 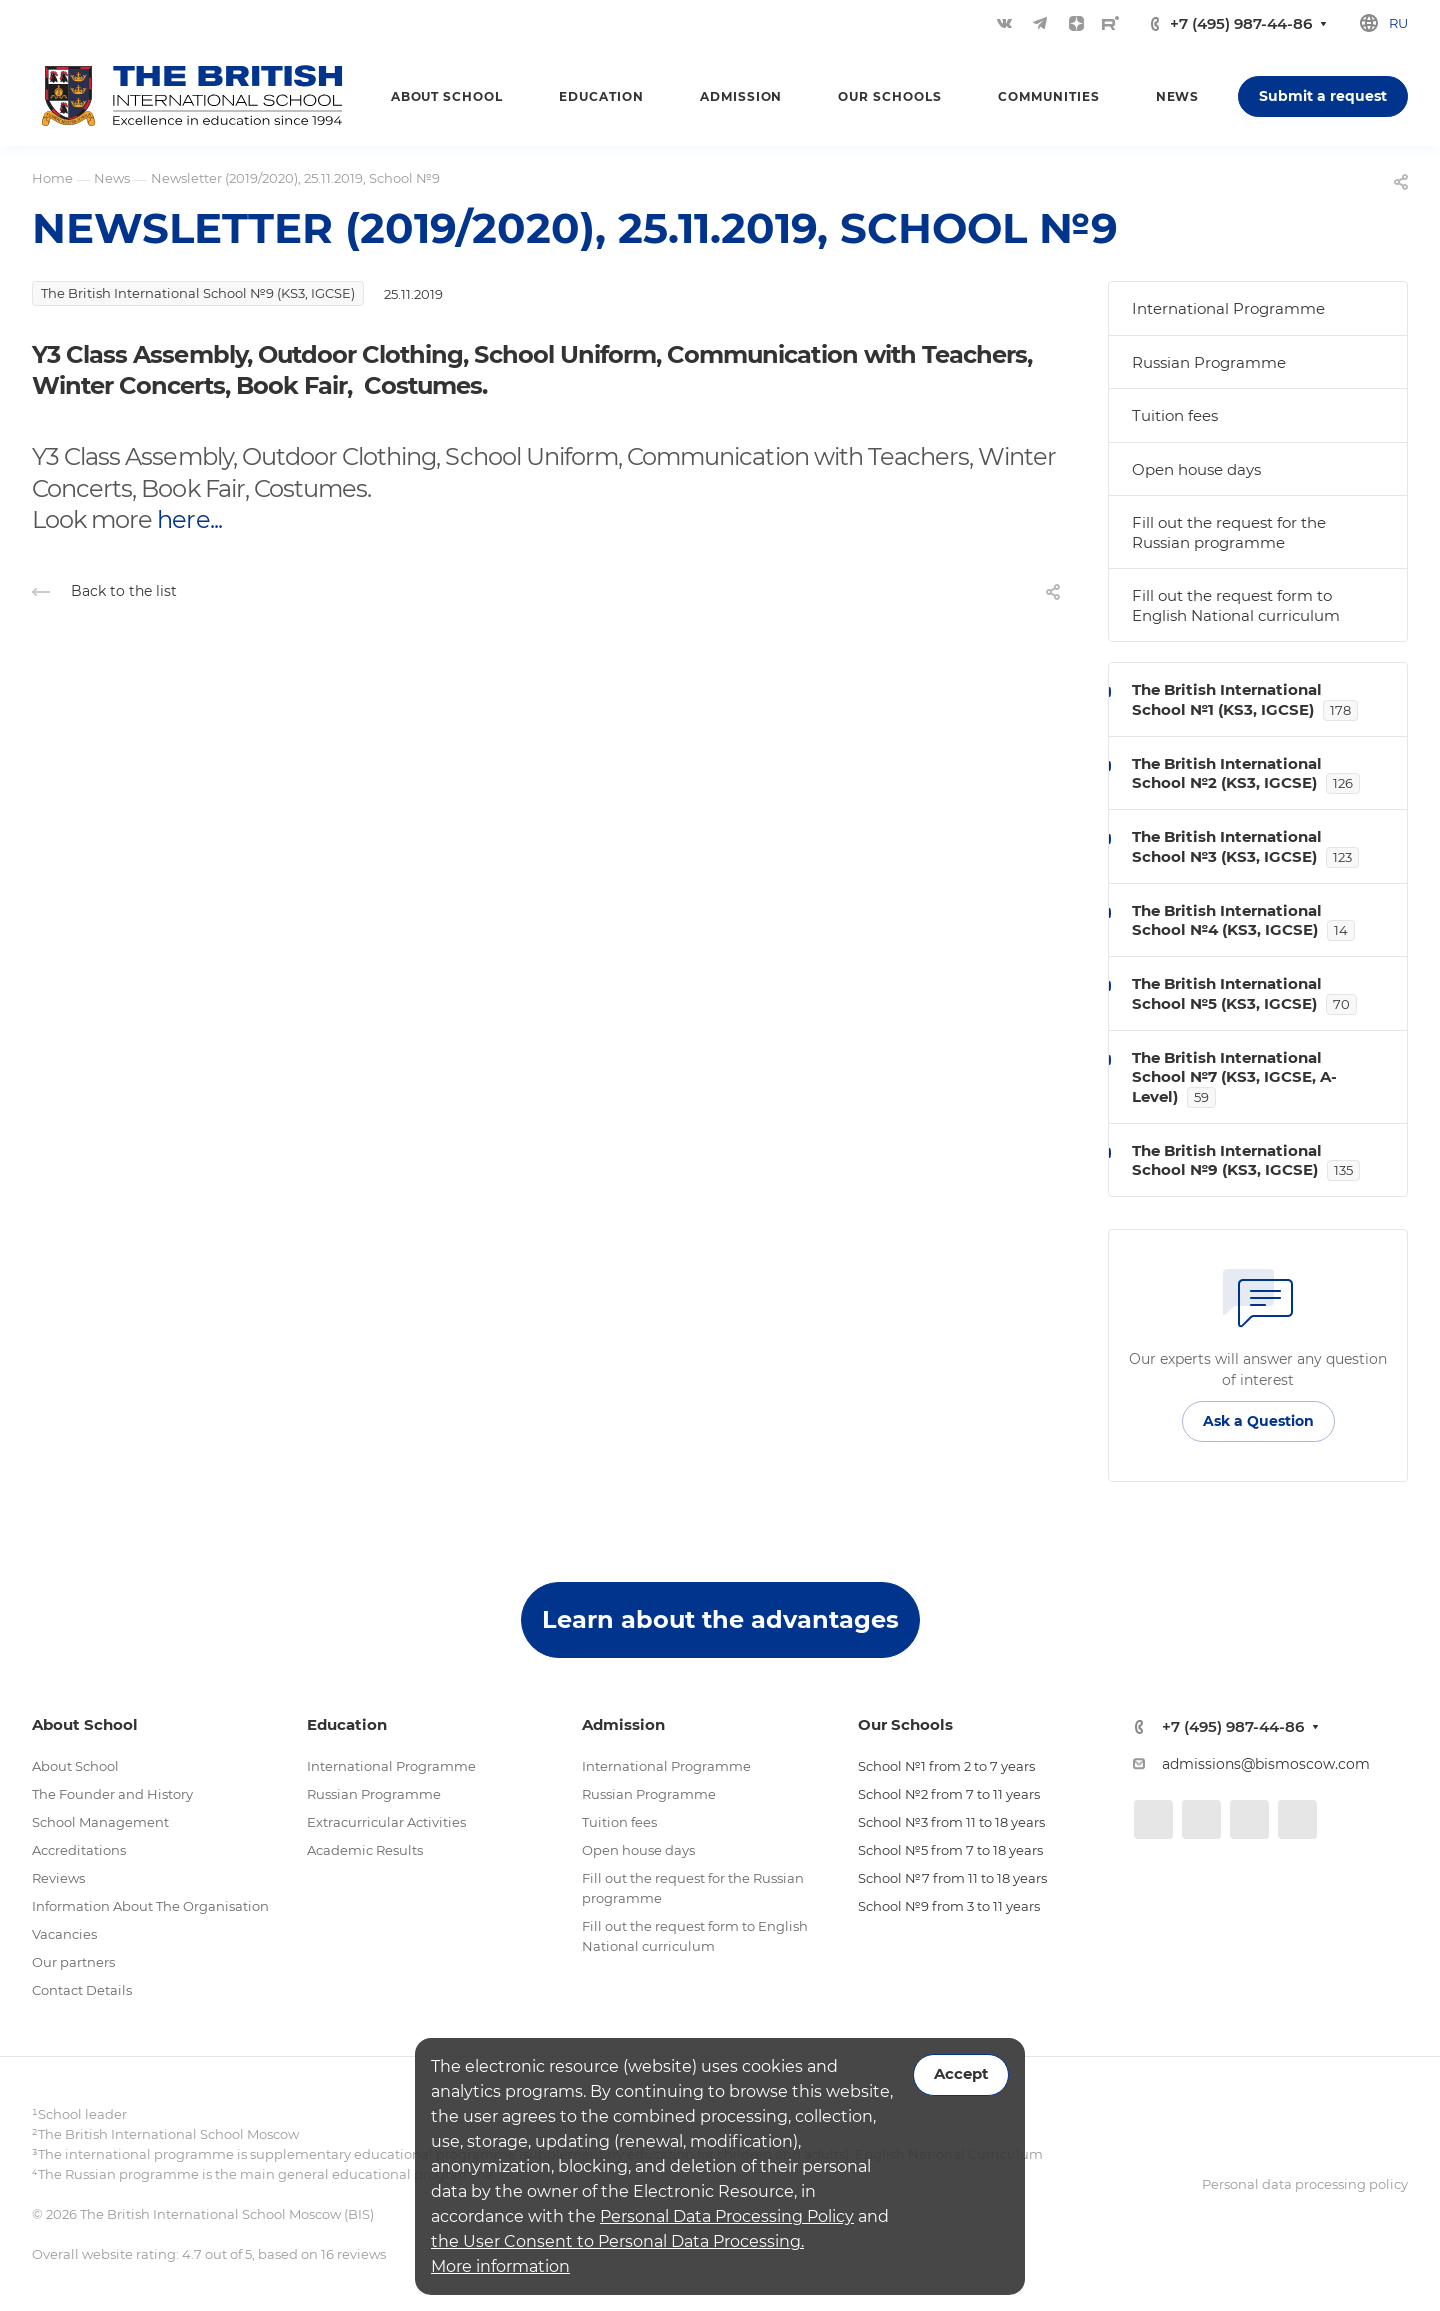 What do you see at coordinates (500, 2266) in the screenshot?
I see `More information` at bounding box center [500, 2266].